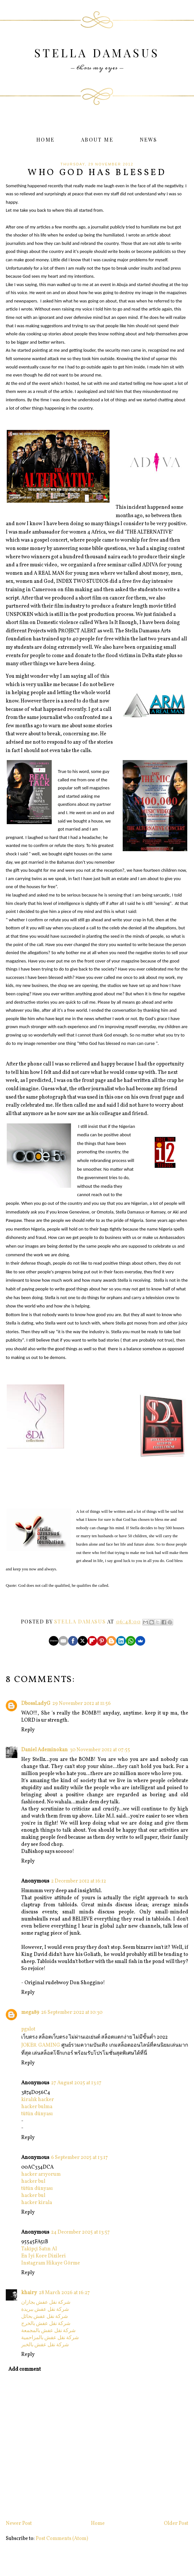 This screenshot has height=2576, width=194. Describe the element at coordinates (37, 2113) in the screenshot. I see `tütün dünyası` at that location.